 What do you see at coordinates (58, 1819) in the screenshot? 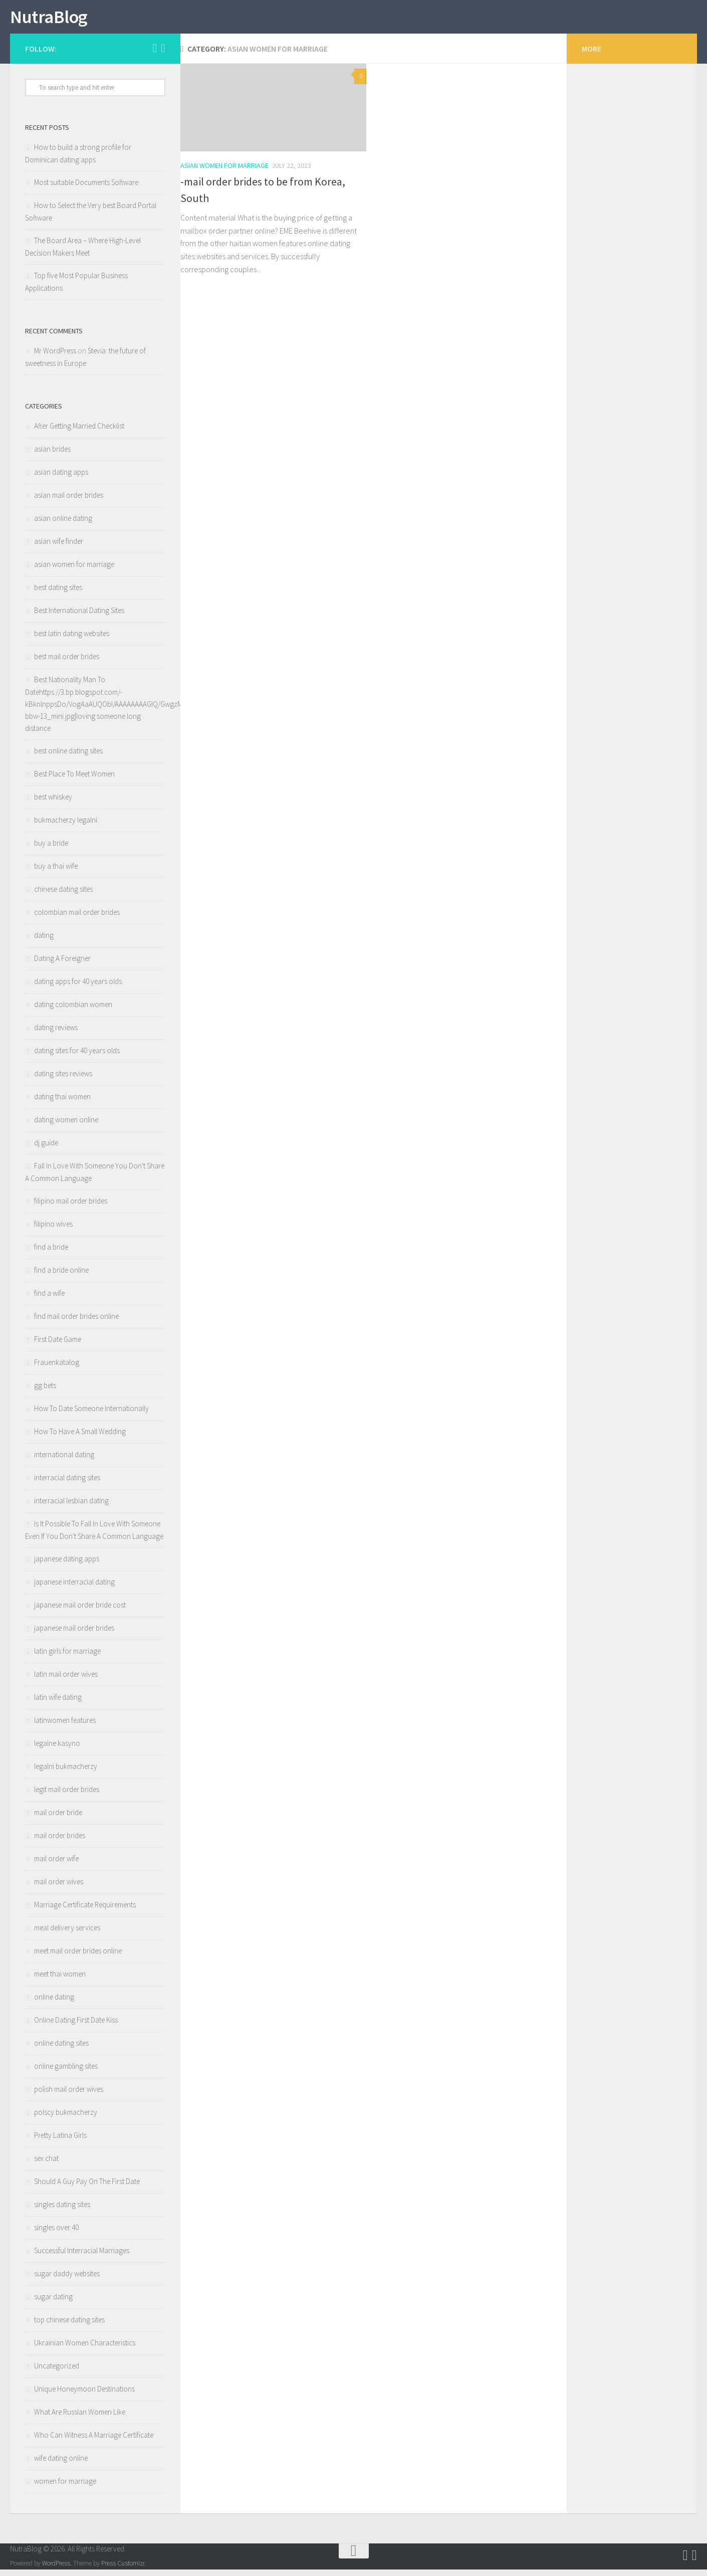
I see `mail order bride` at bounding box center [58, 1819].